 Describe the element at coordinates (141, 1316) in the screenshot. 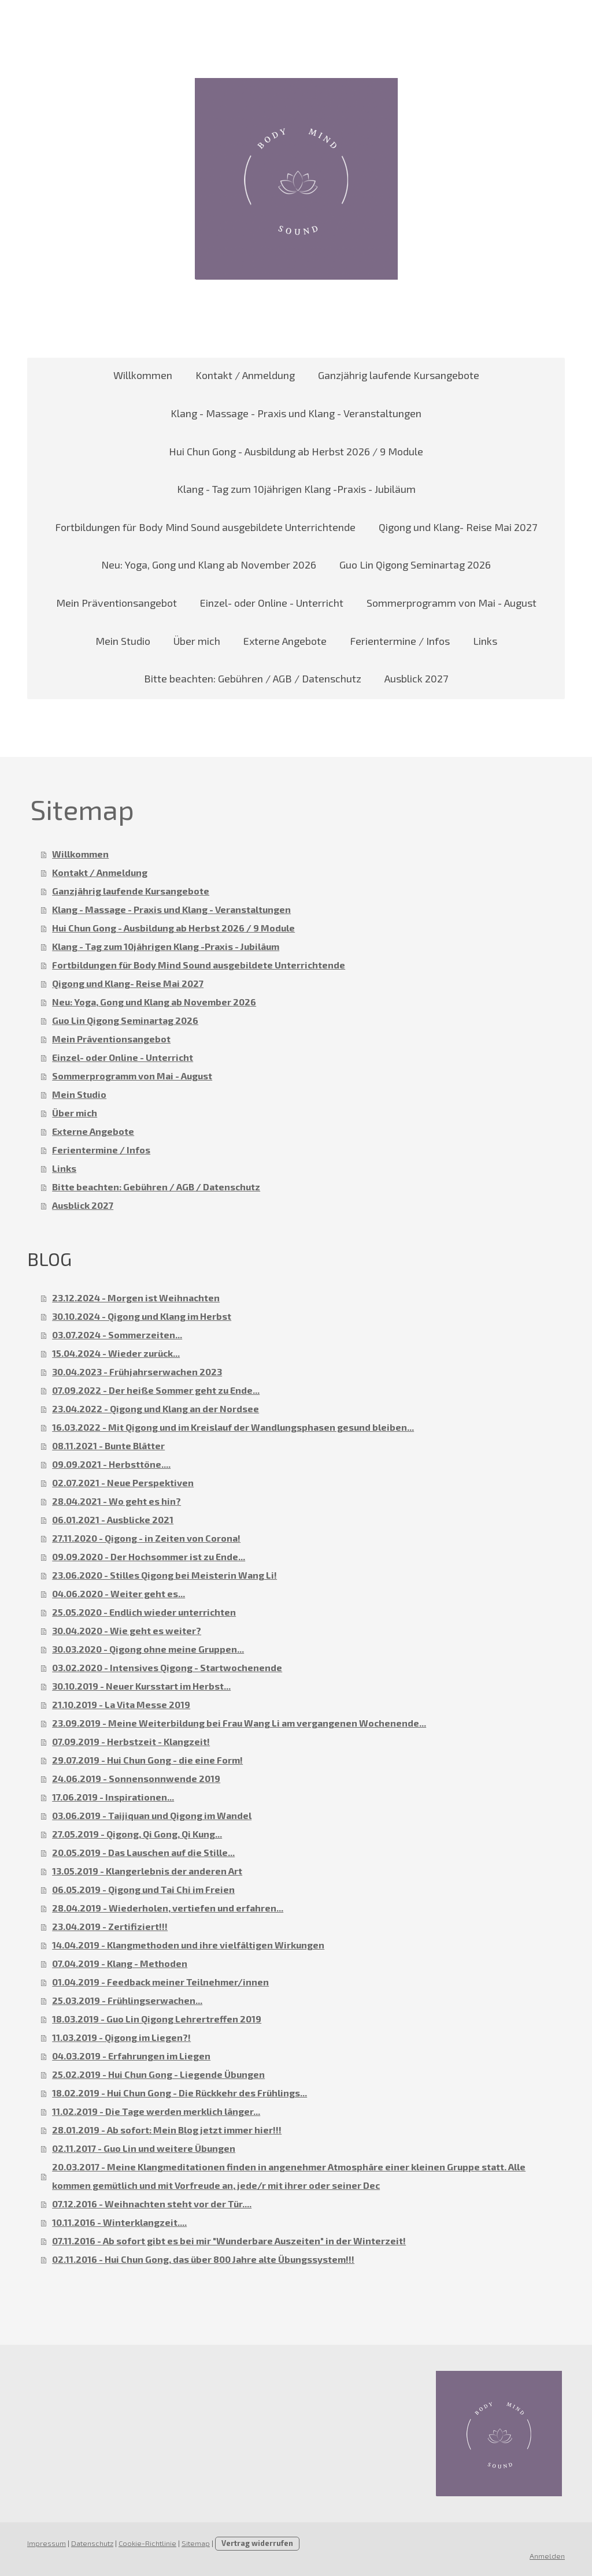

I see `30.10.2024 - Qigong und Klang im Herbst` at that location.